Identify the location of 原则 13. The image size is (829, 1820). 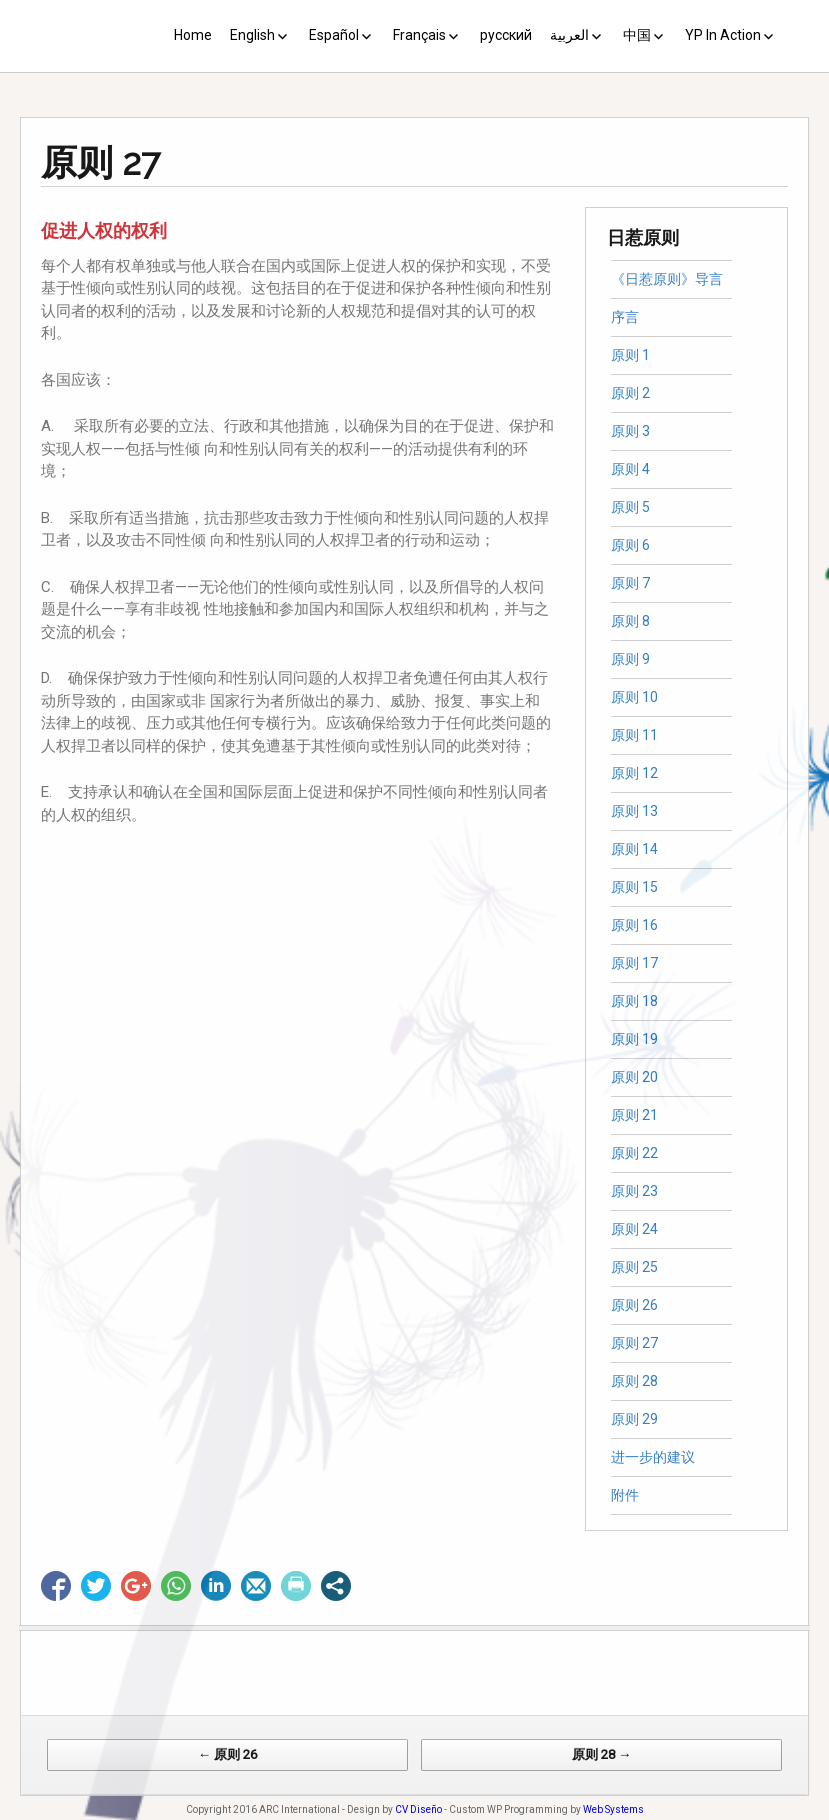
(634, 811).